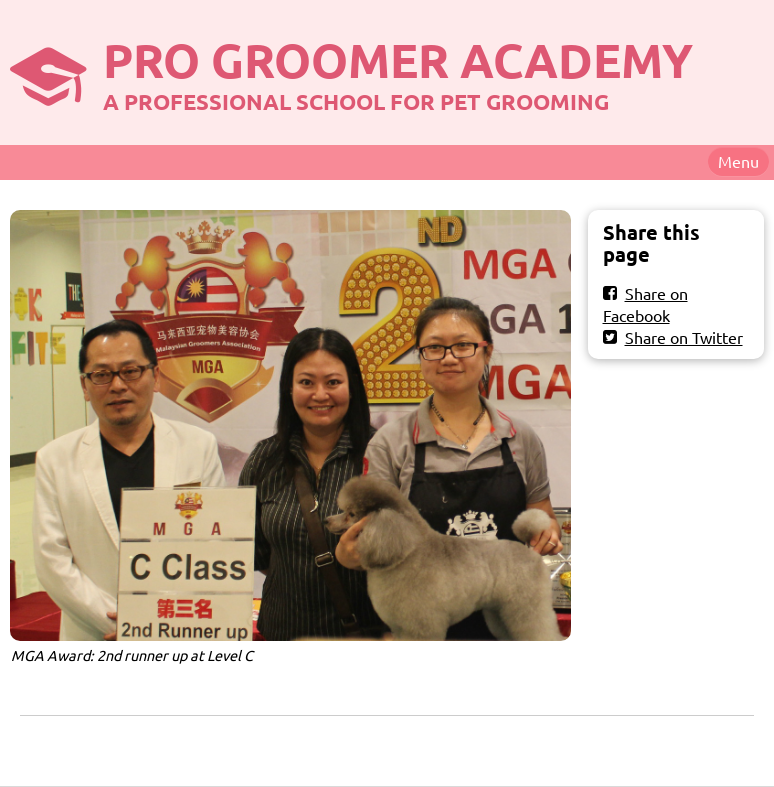 This screenshot has height=787, width=774. Describe the element at coordinates (398, 59) in the screenshot. I see `PRO GROOMER ACADEMY` at that location.